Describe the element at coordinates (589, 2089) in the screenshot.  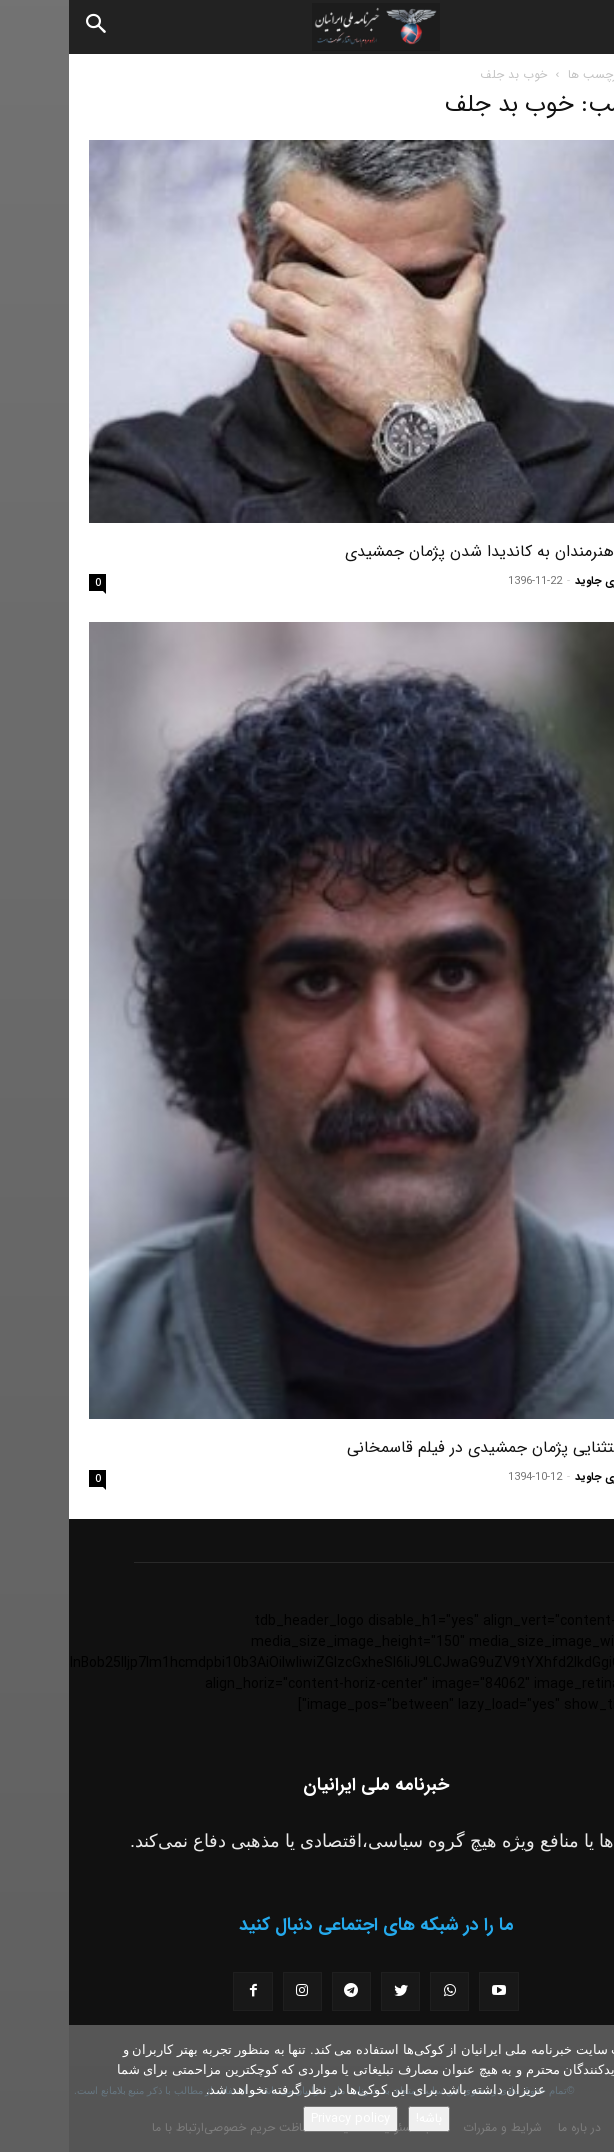
I see `[No]` at that location.